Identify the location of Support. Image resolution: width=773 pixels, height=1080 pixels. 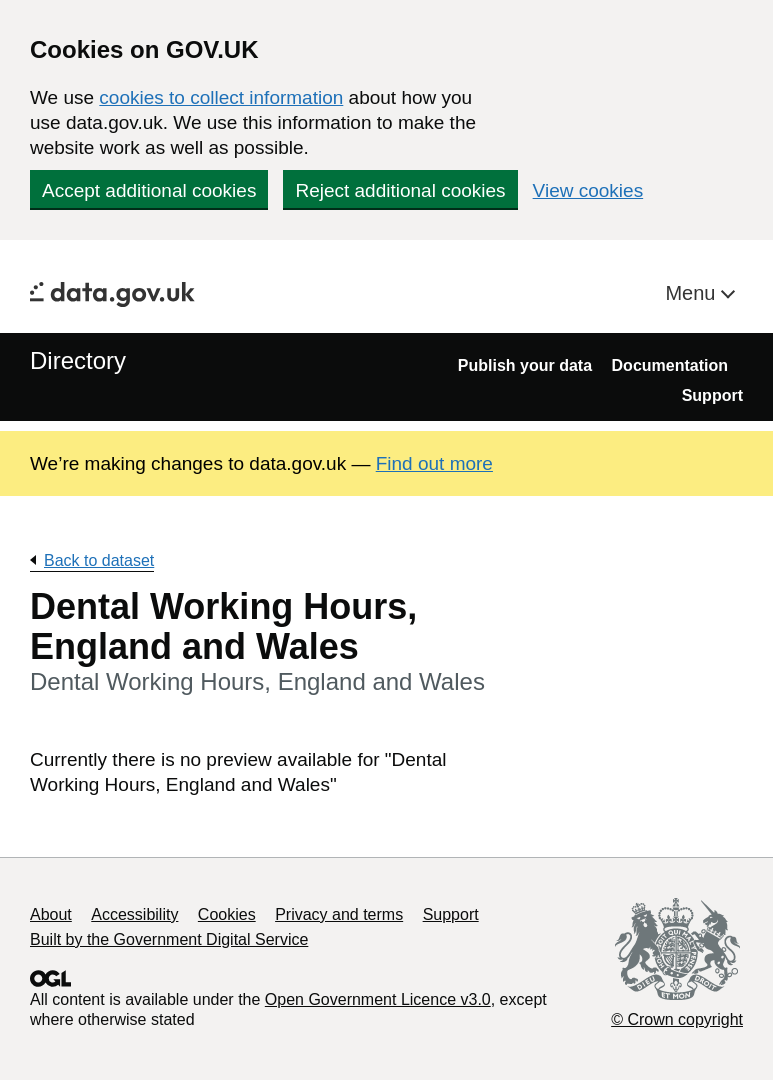
(712, 395).